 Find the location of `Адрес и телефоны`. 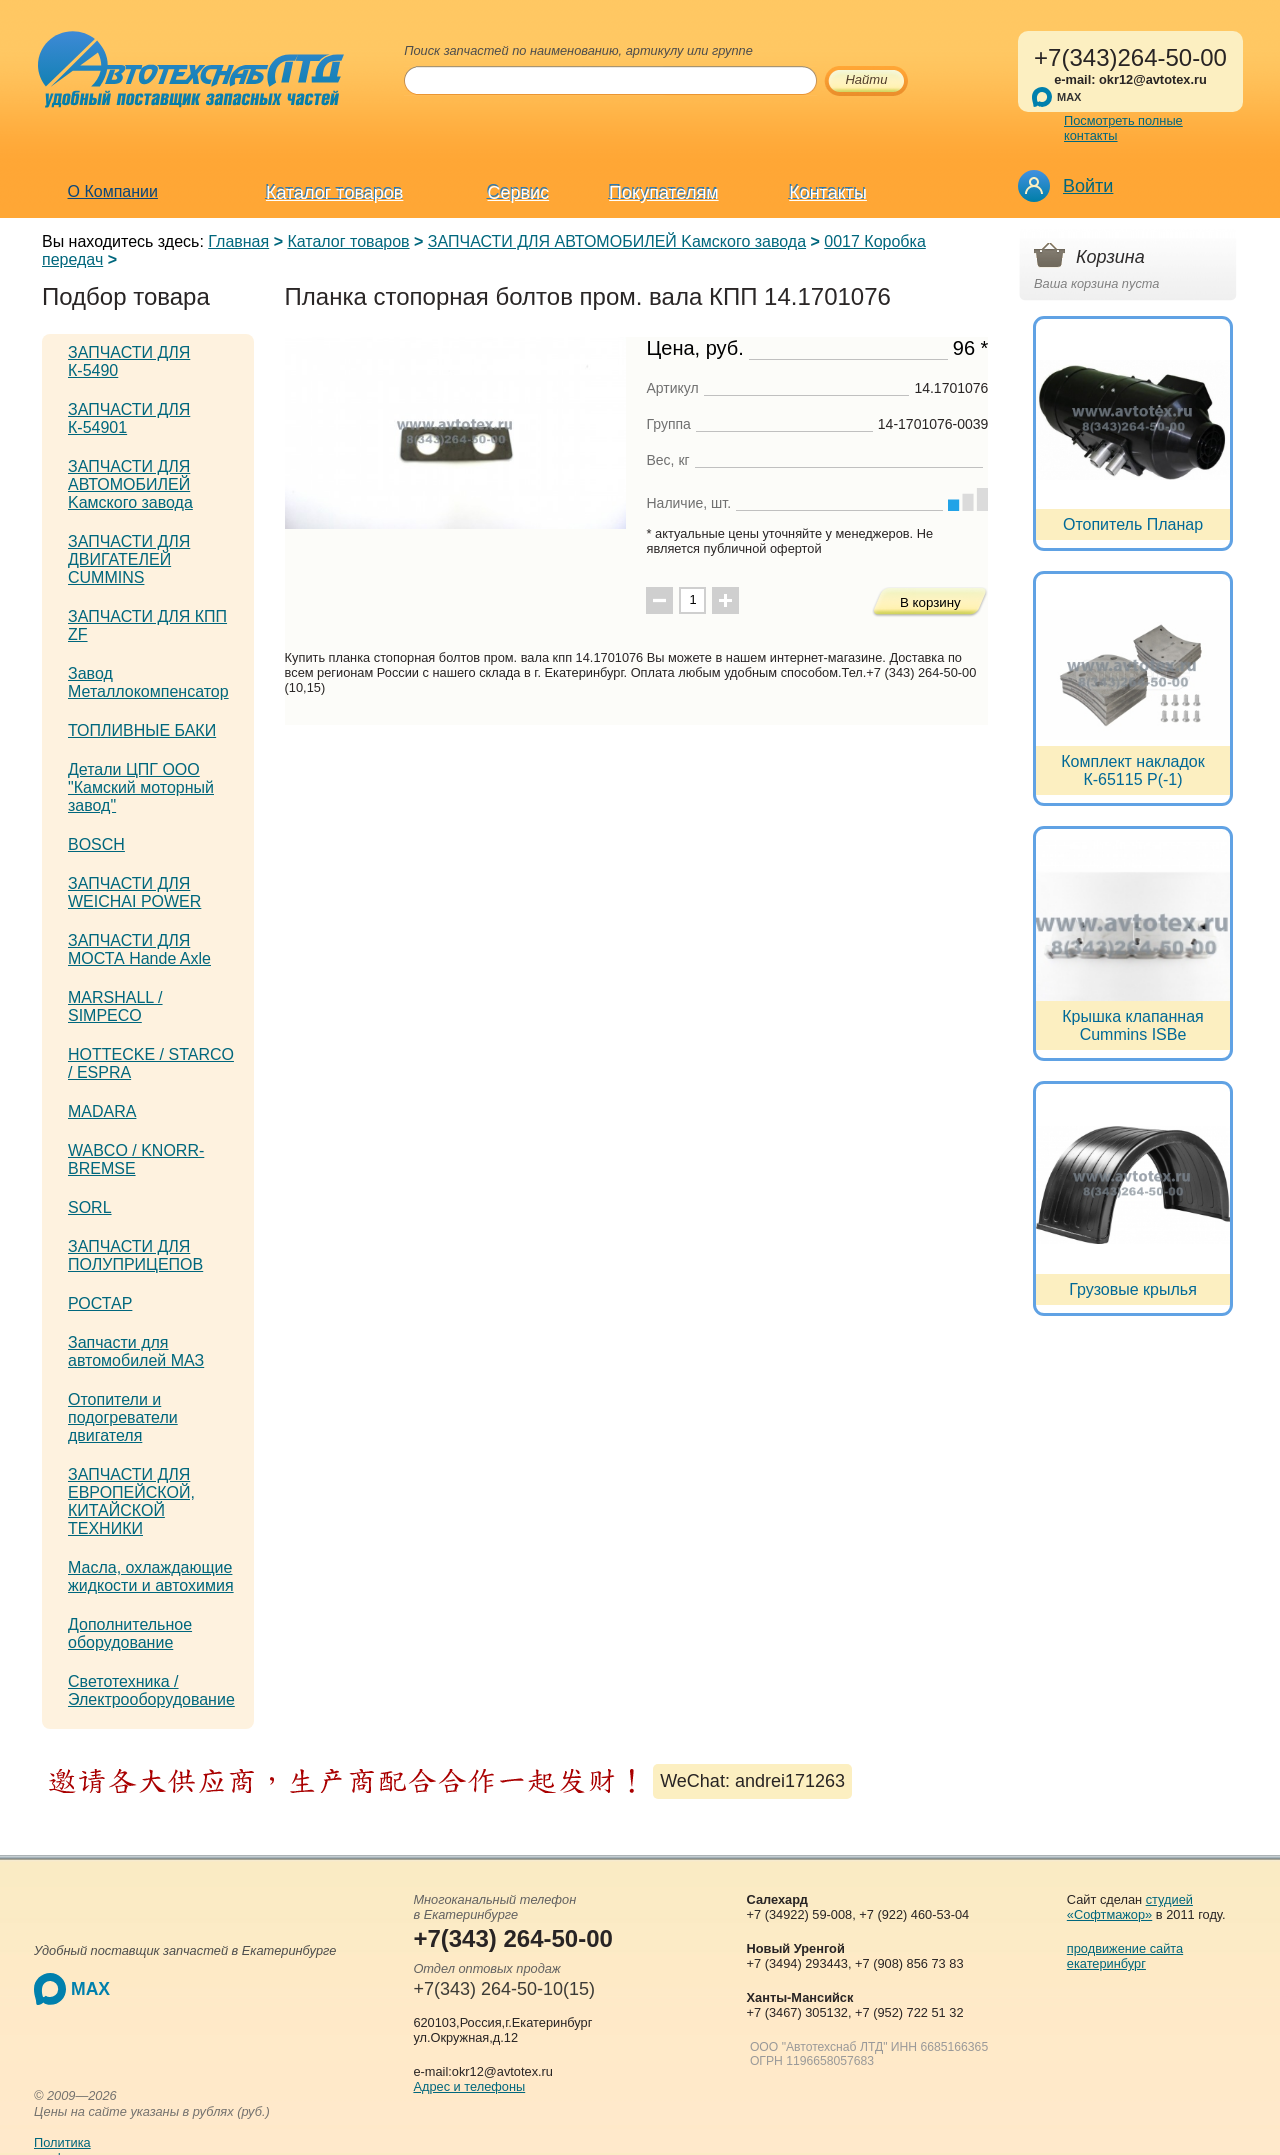

Адрес и телефоны is located at coordinates (469, 2086).